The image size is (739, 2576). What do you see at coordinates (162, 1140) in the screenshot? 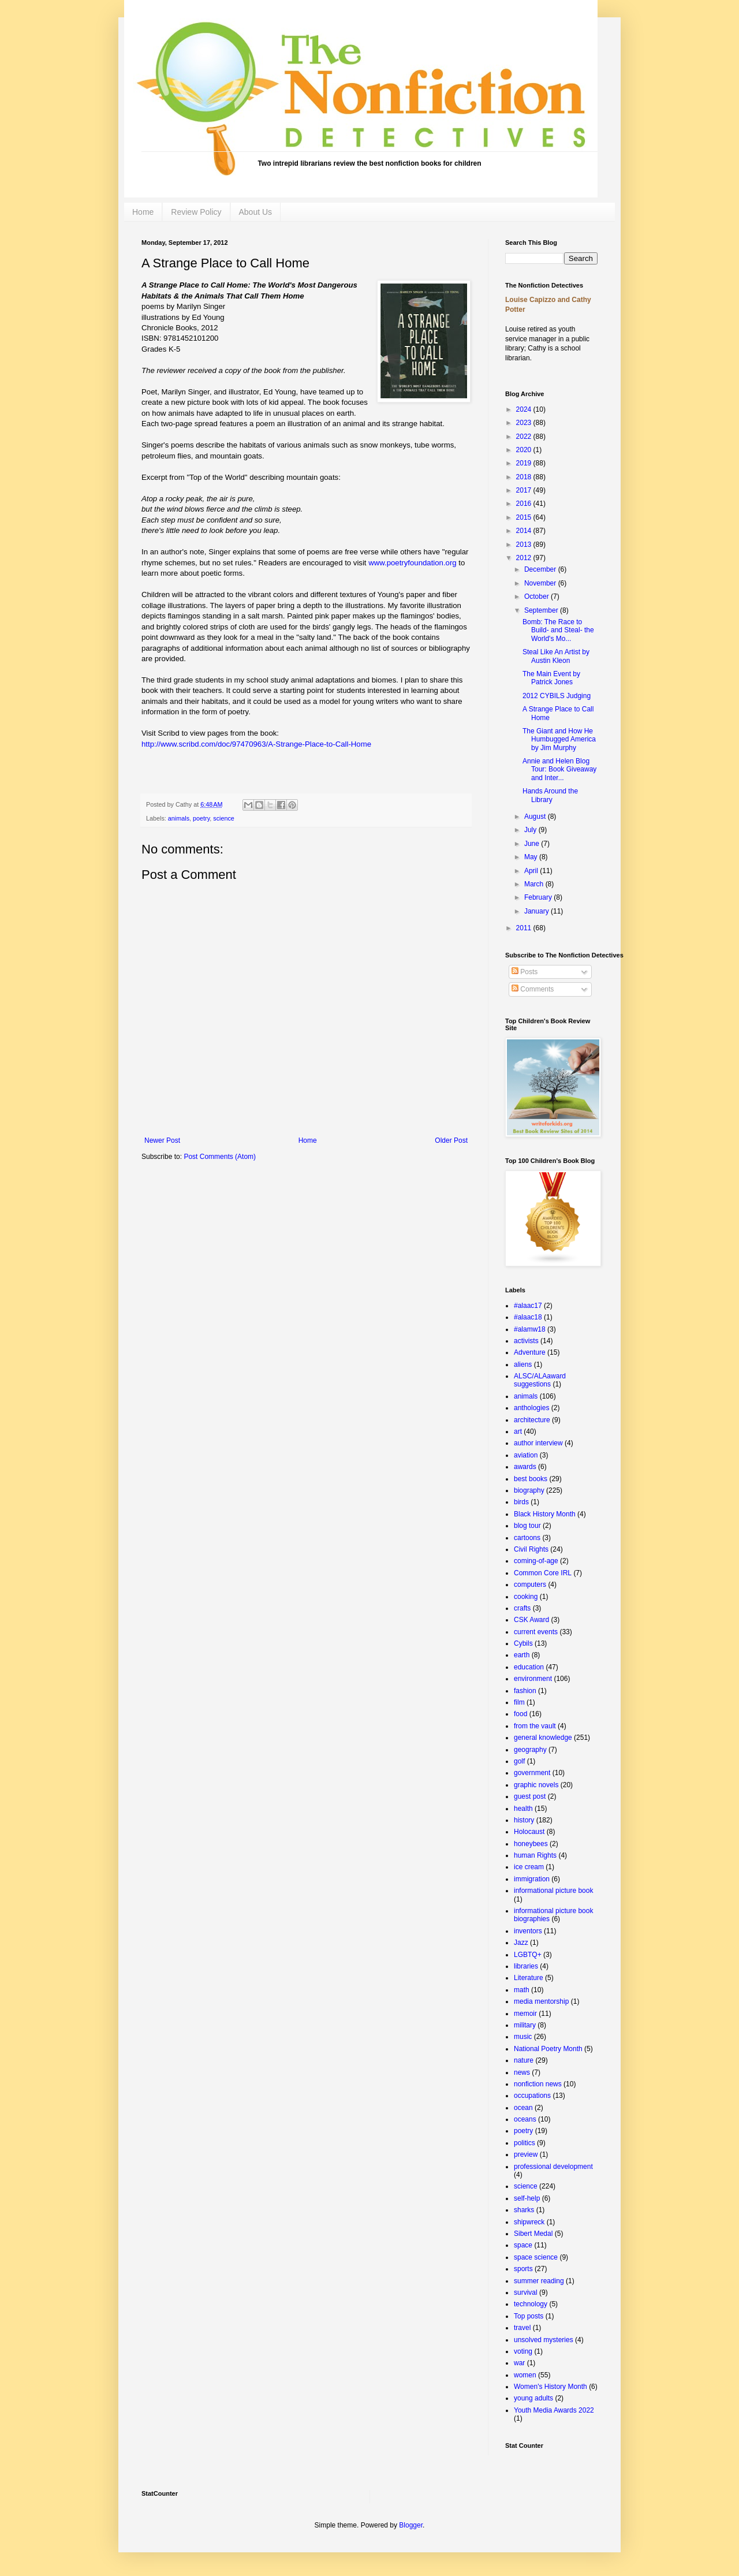
I see `Newer Post` at bounding box center [162, 1140].